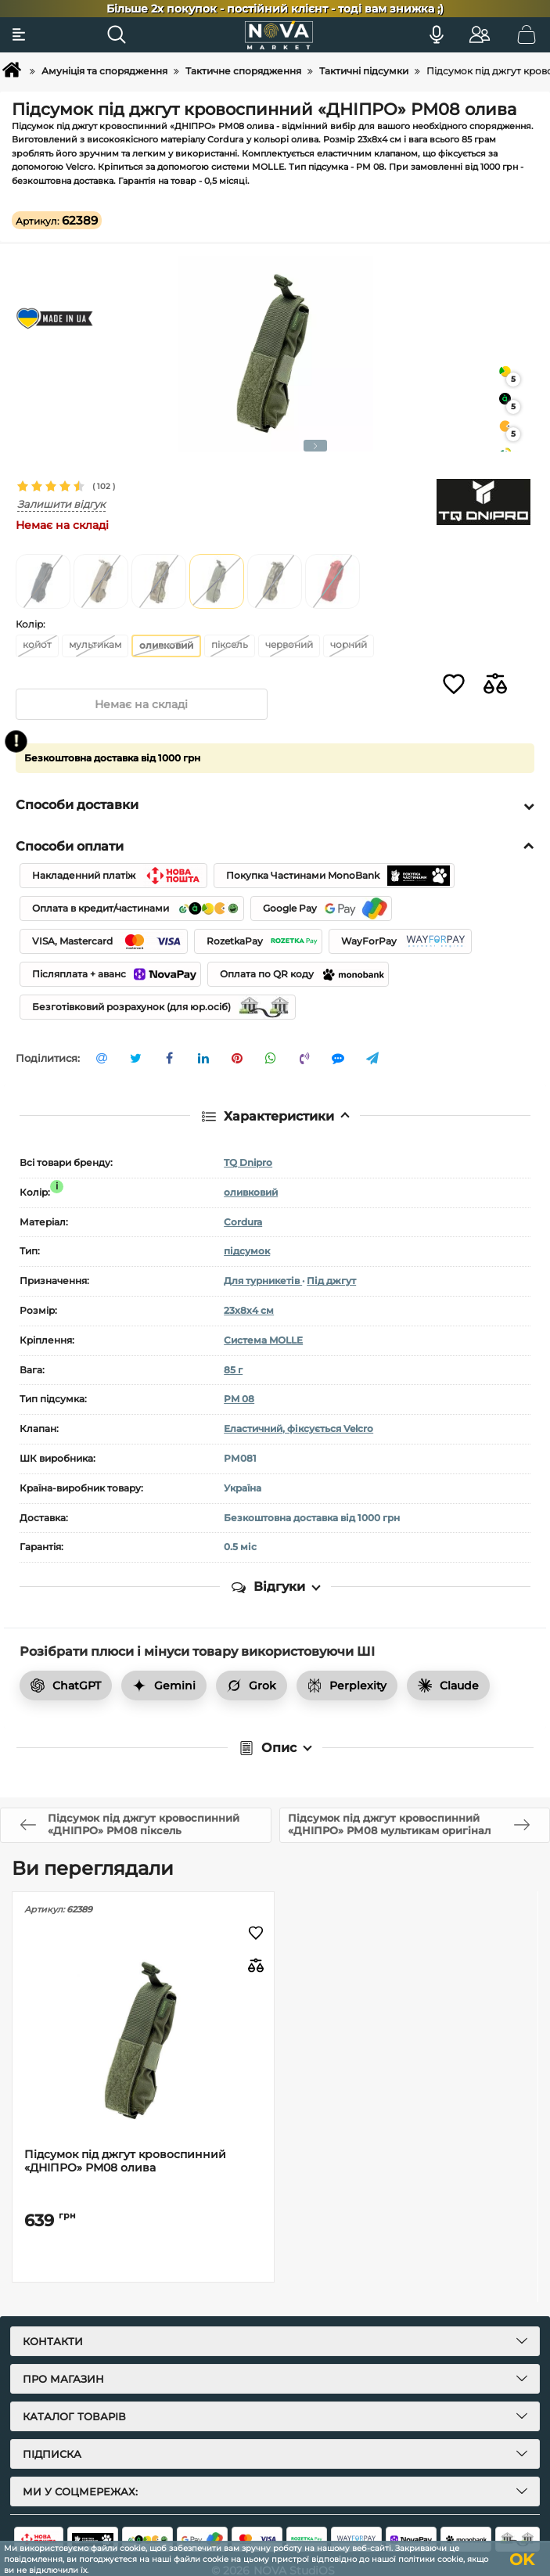 Image resolution: width=550 pixels, height=2576 pixels. Describe the element at coordinates (66, 1685) in the screenshot. I see `ChatGPT` at that location.